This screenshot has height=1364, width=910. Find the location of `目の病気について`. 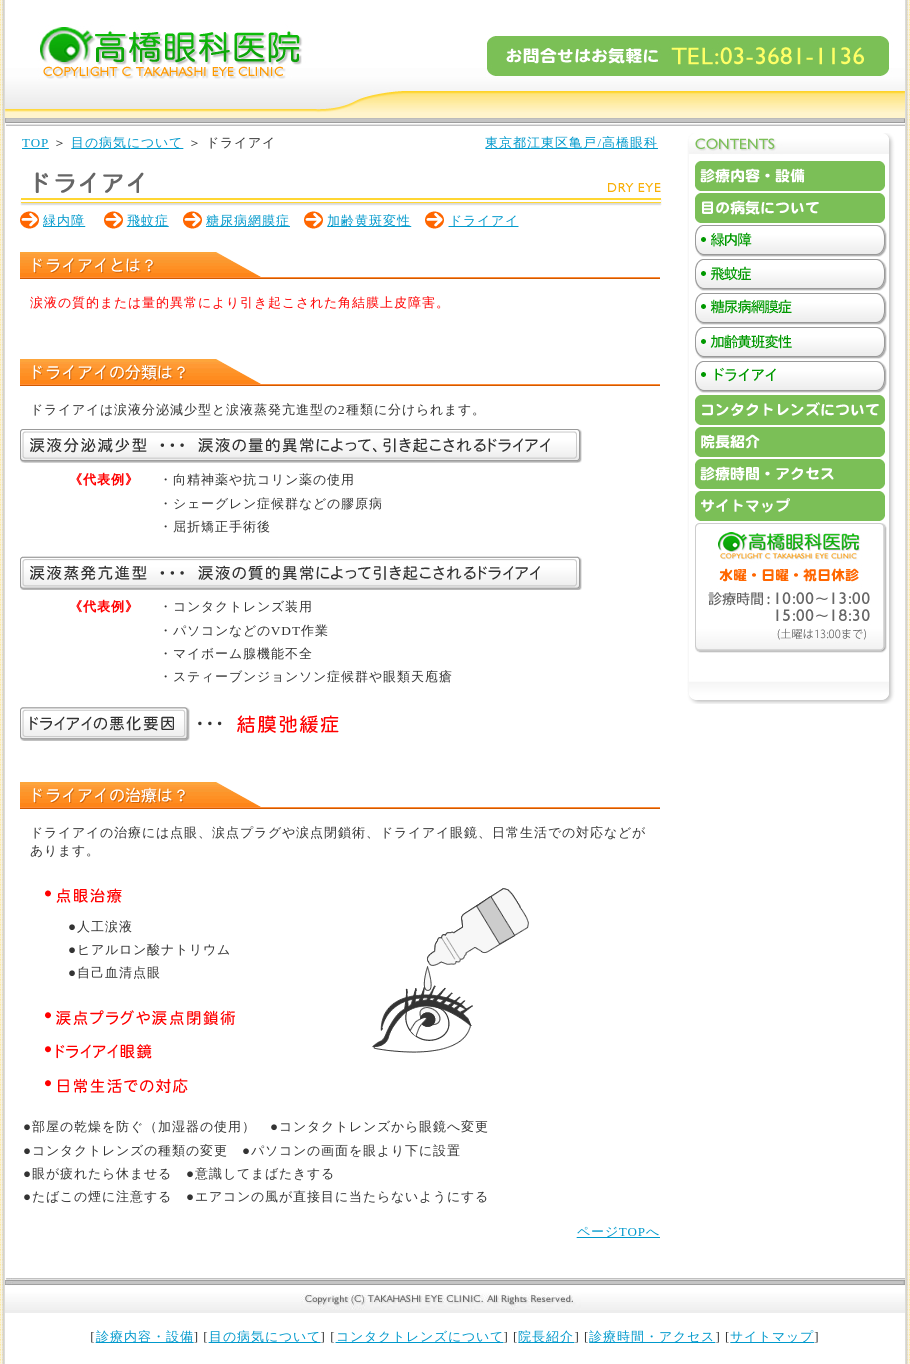

目の病気について is located at coordinates (127, 142).